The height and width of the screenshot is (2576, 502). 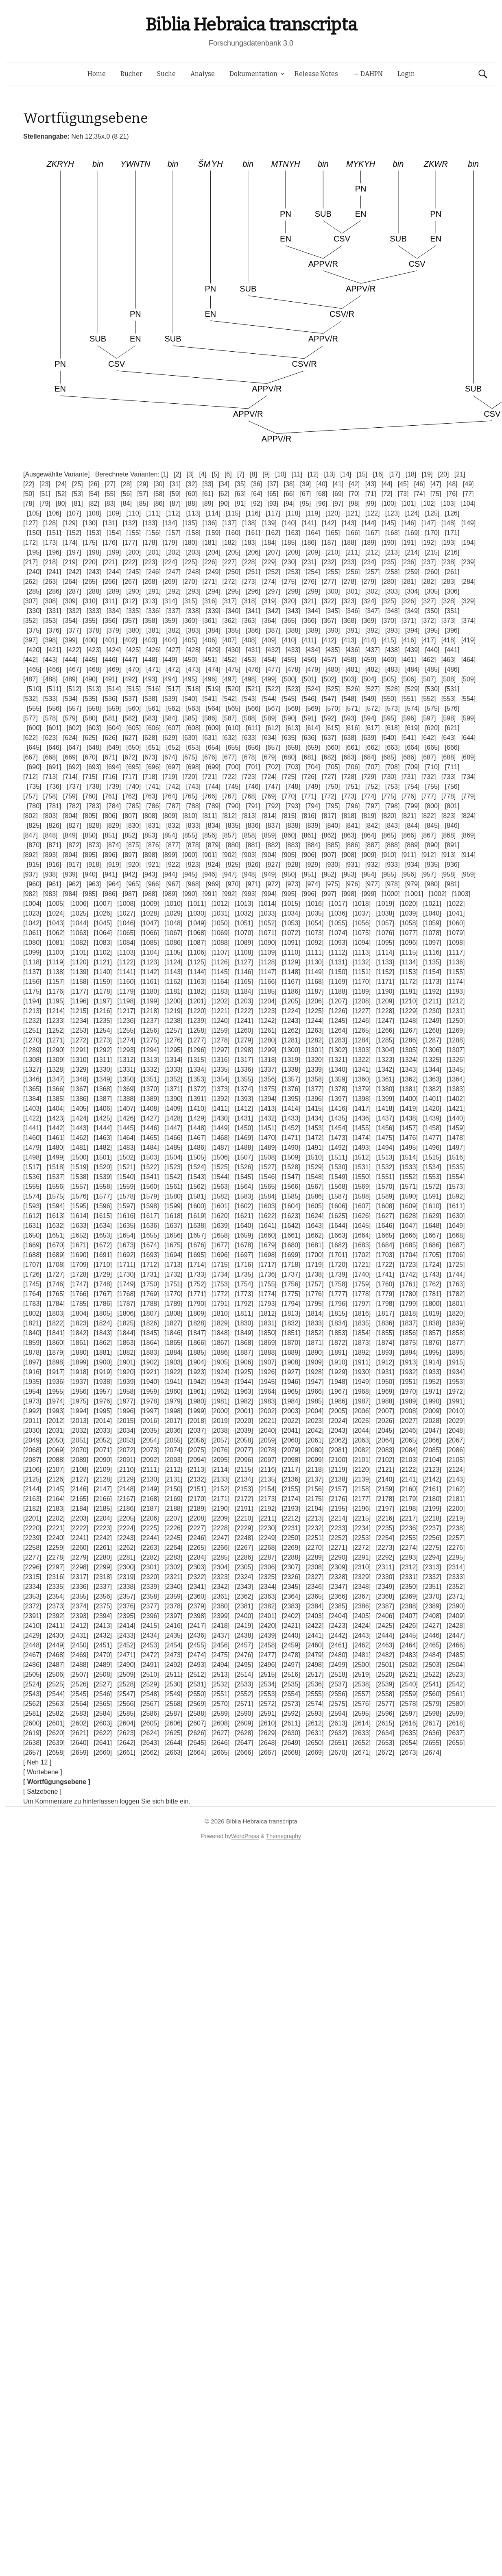 What do you see at coordinates (150, 1323) in the screenshot?
I see `[1826]` at bounding box center [150, 1323].